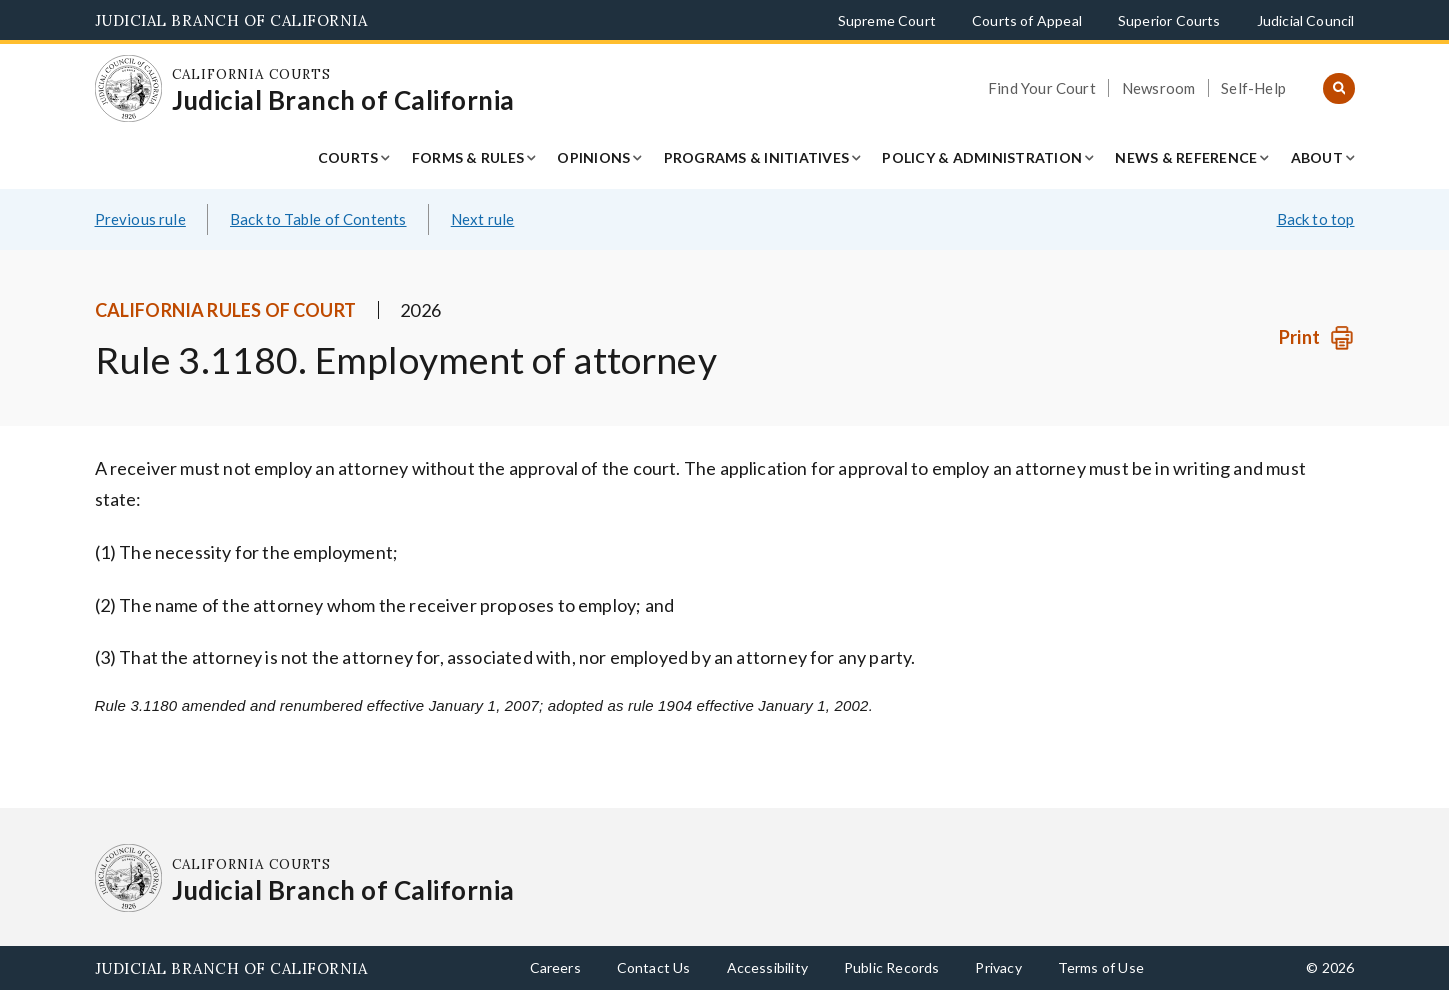  Describe the element at coordinates (892, 967) in the screenshot. I see `Public Records` at that location.